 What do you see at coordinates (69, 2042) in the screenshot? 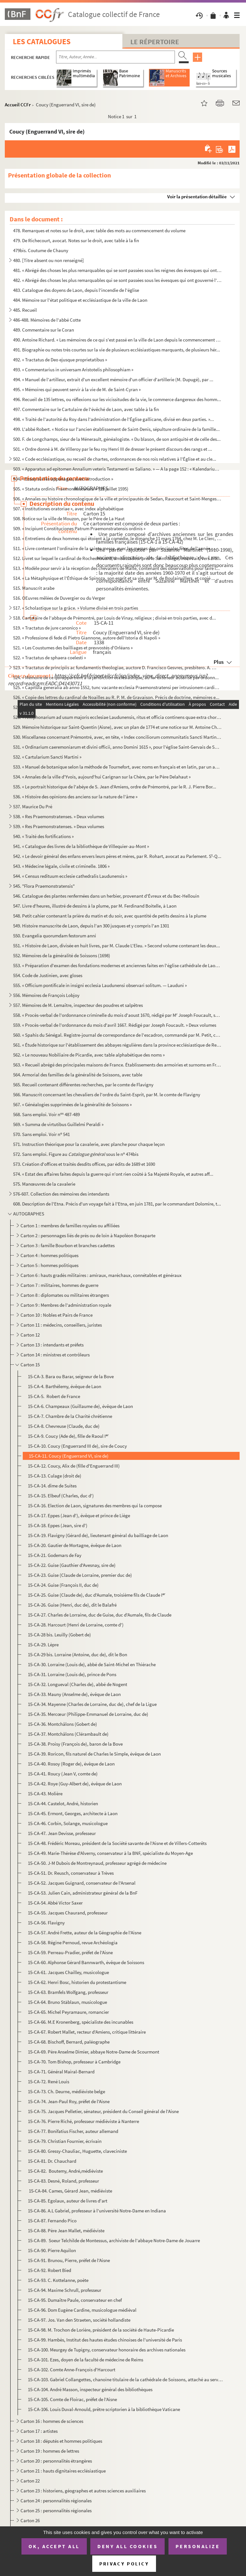
I see `15-CA-68. Bischoff, Bernard, paléographe` at bounding box center [69, 2042].